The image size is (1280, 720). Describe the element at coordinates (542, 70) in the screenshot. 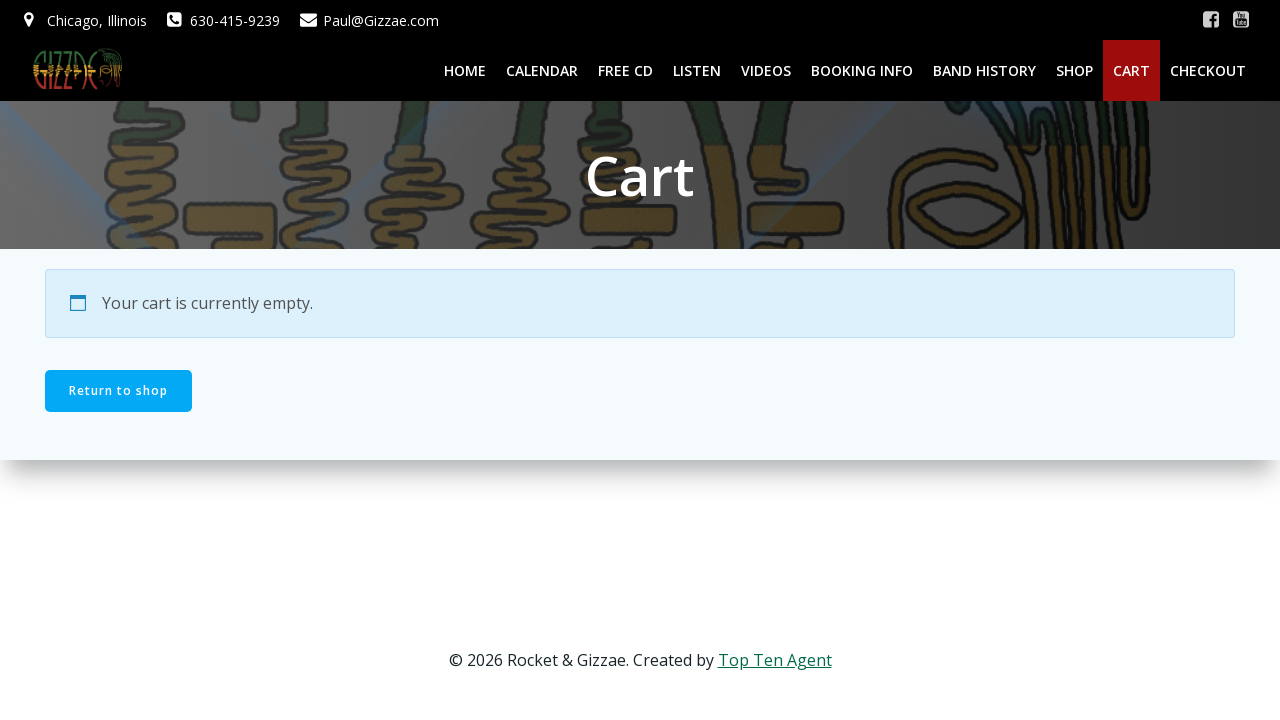

I see `Calendar` at that location.